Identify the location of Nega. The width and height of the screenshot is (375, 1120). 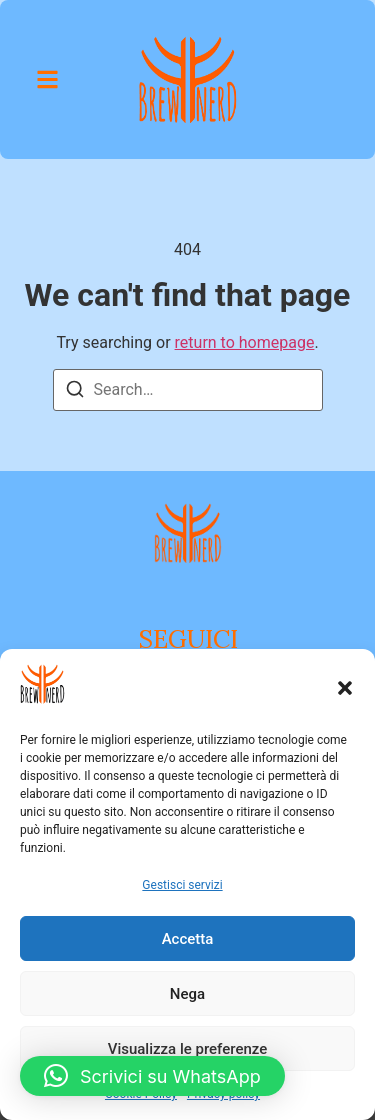
(187, 994).